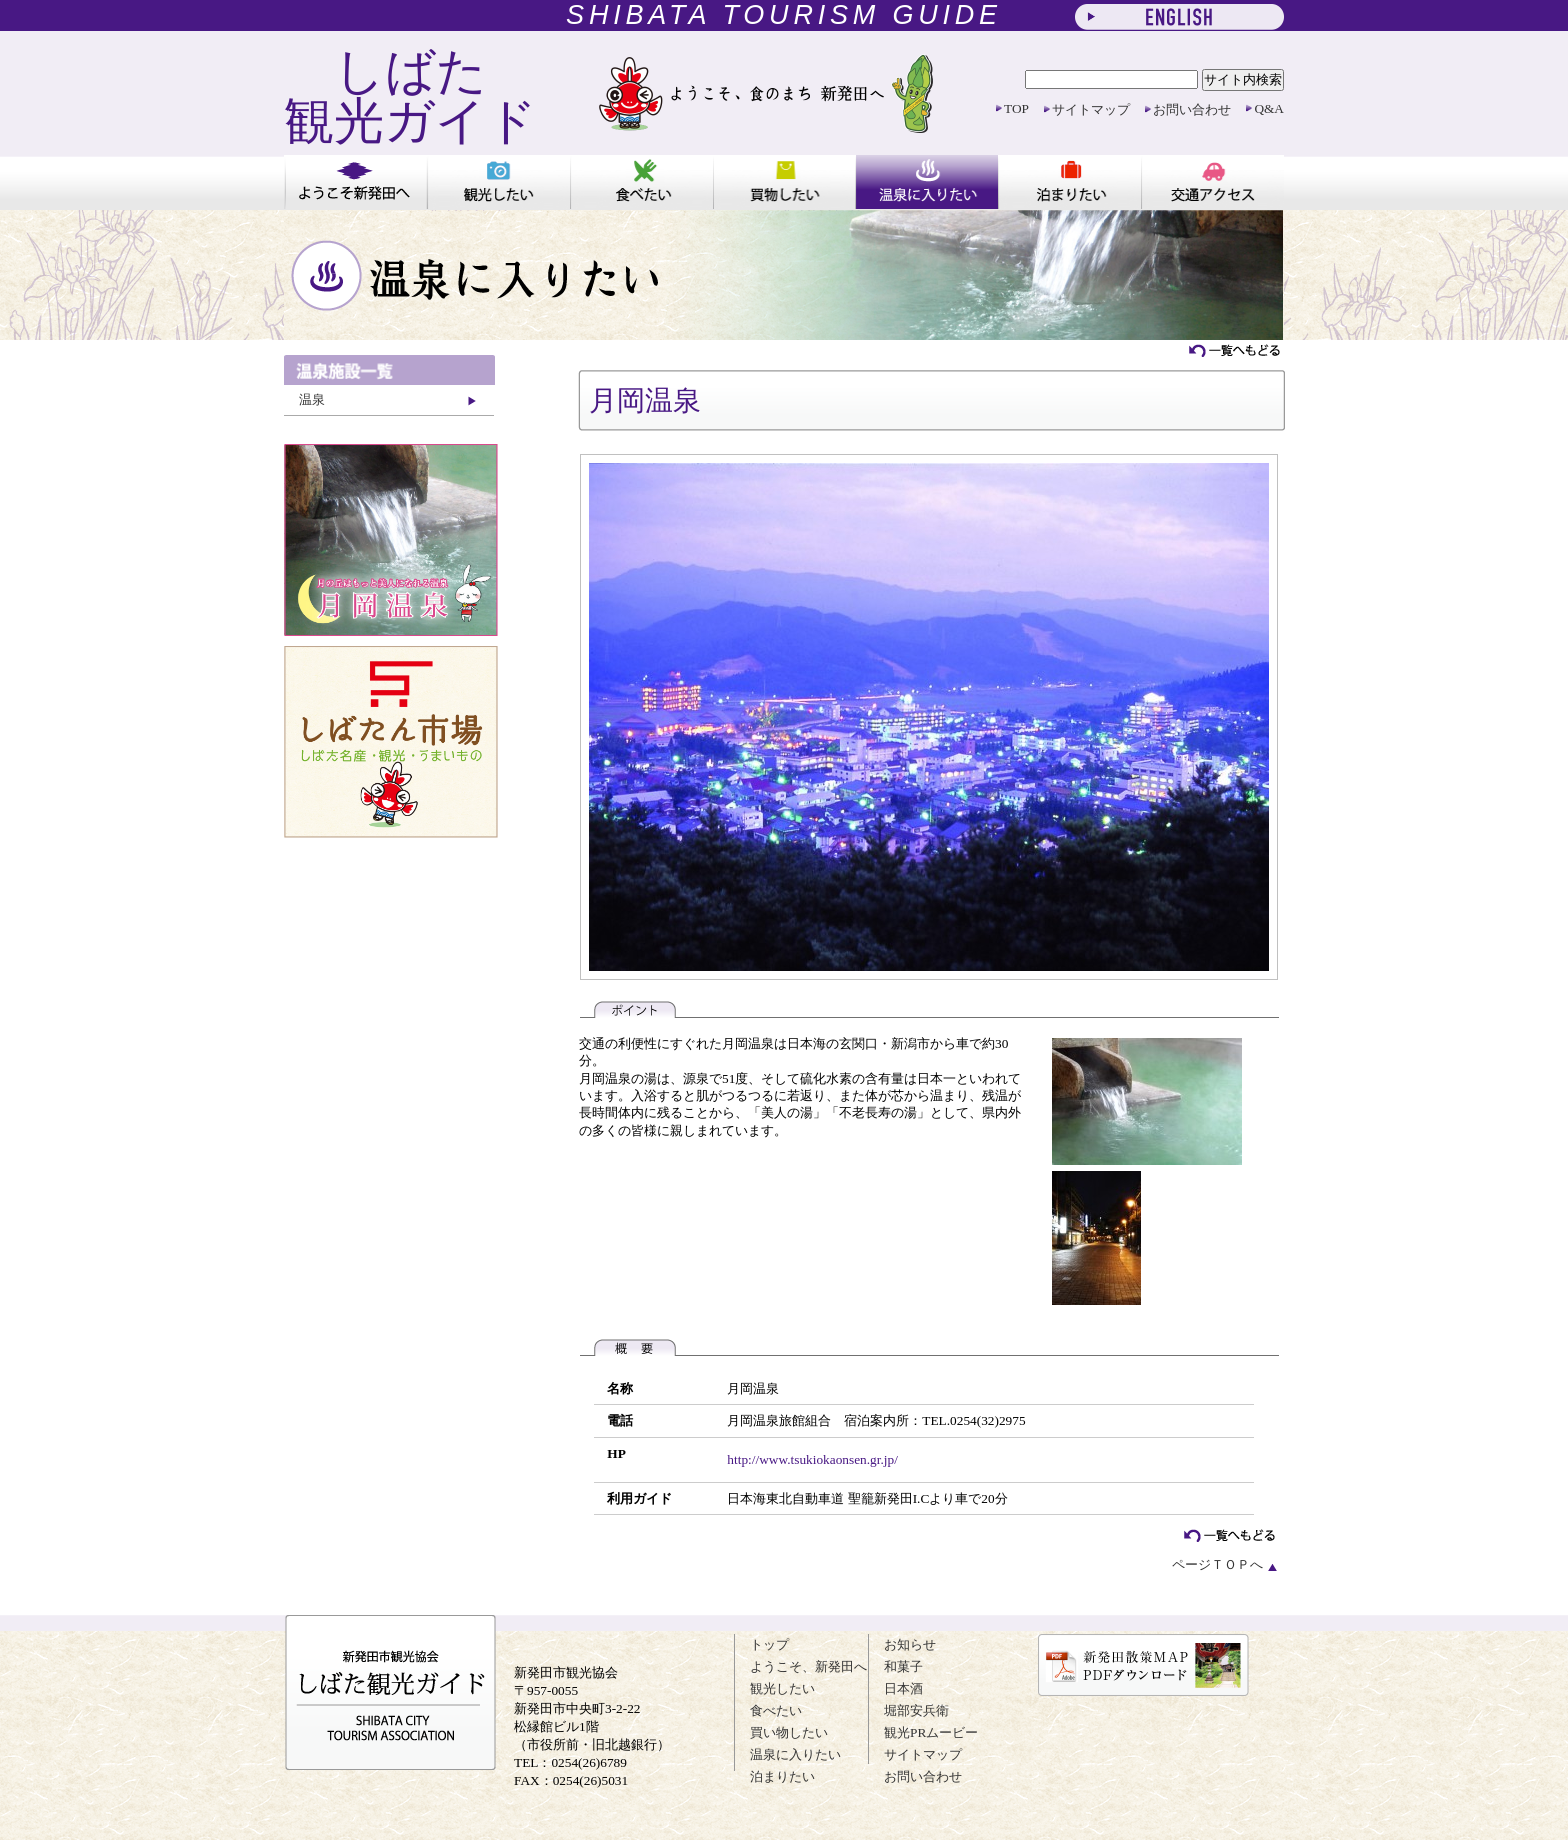 The width and height of the screenshot is (1568, 1840). Describe the element at coordinates (1091, 109) in the screenshot. I see `サイトマップ` at that location.